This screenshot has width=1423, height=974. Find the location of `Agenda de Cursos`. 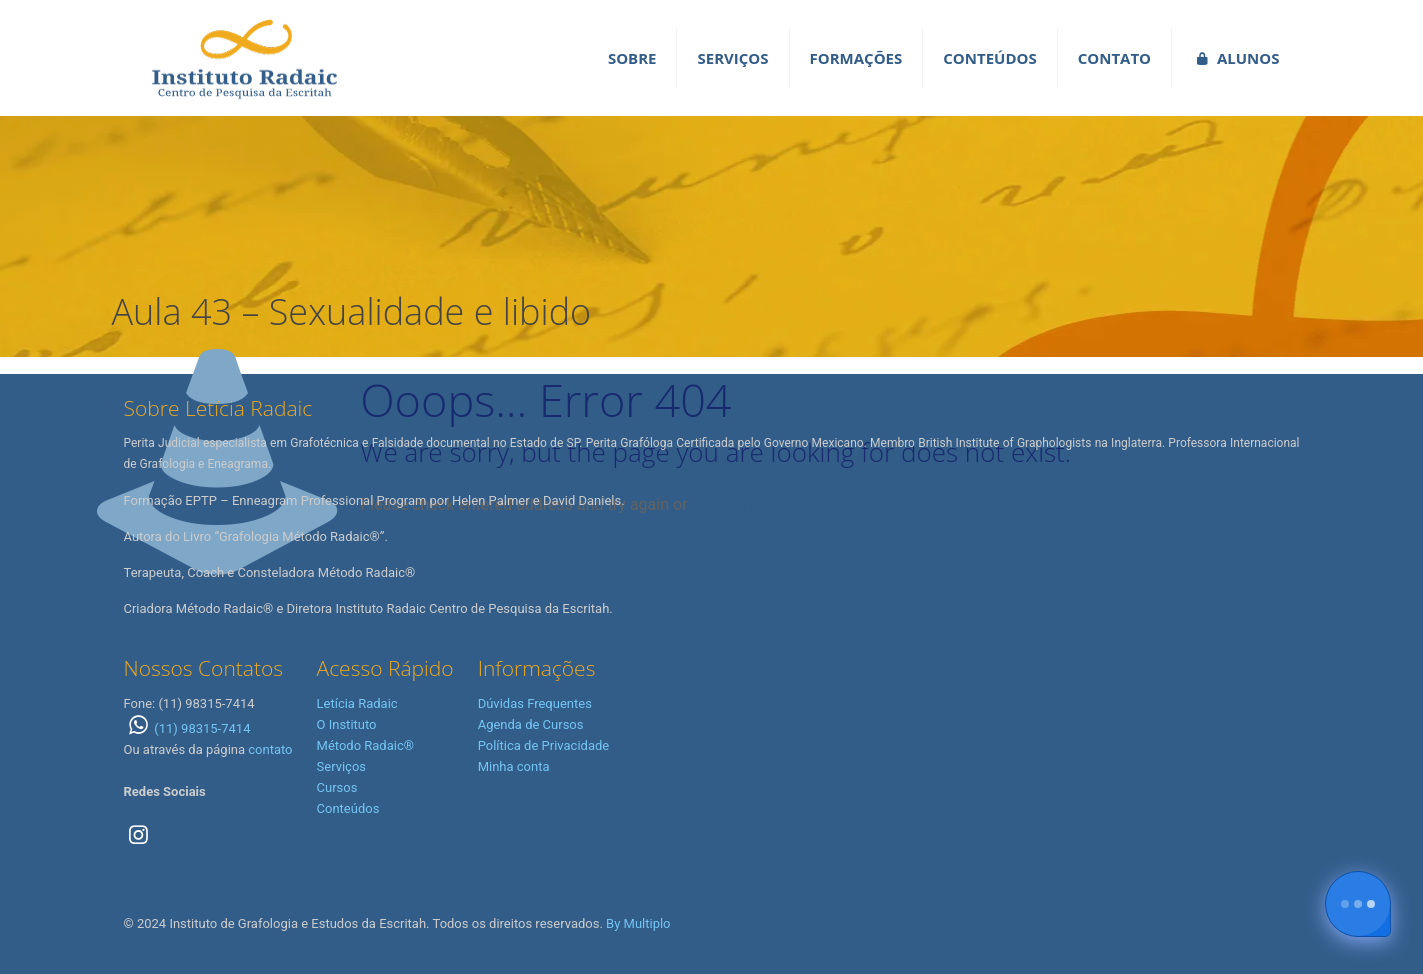

Agenda de Cursos is located at coordinates (531, 724).